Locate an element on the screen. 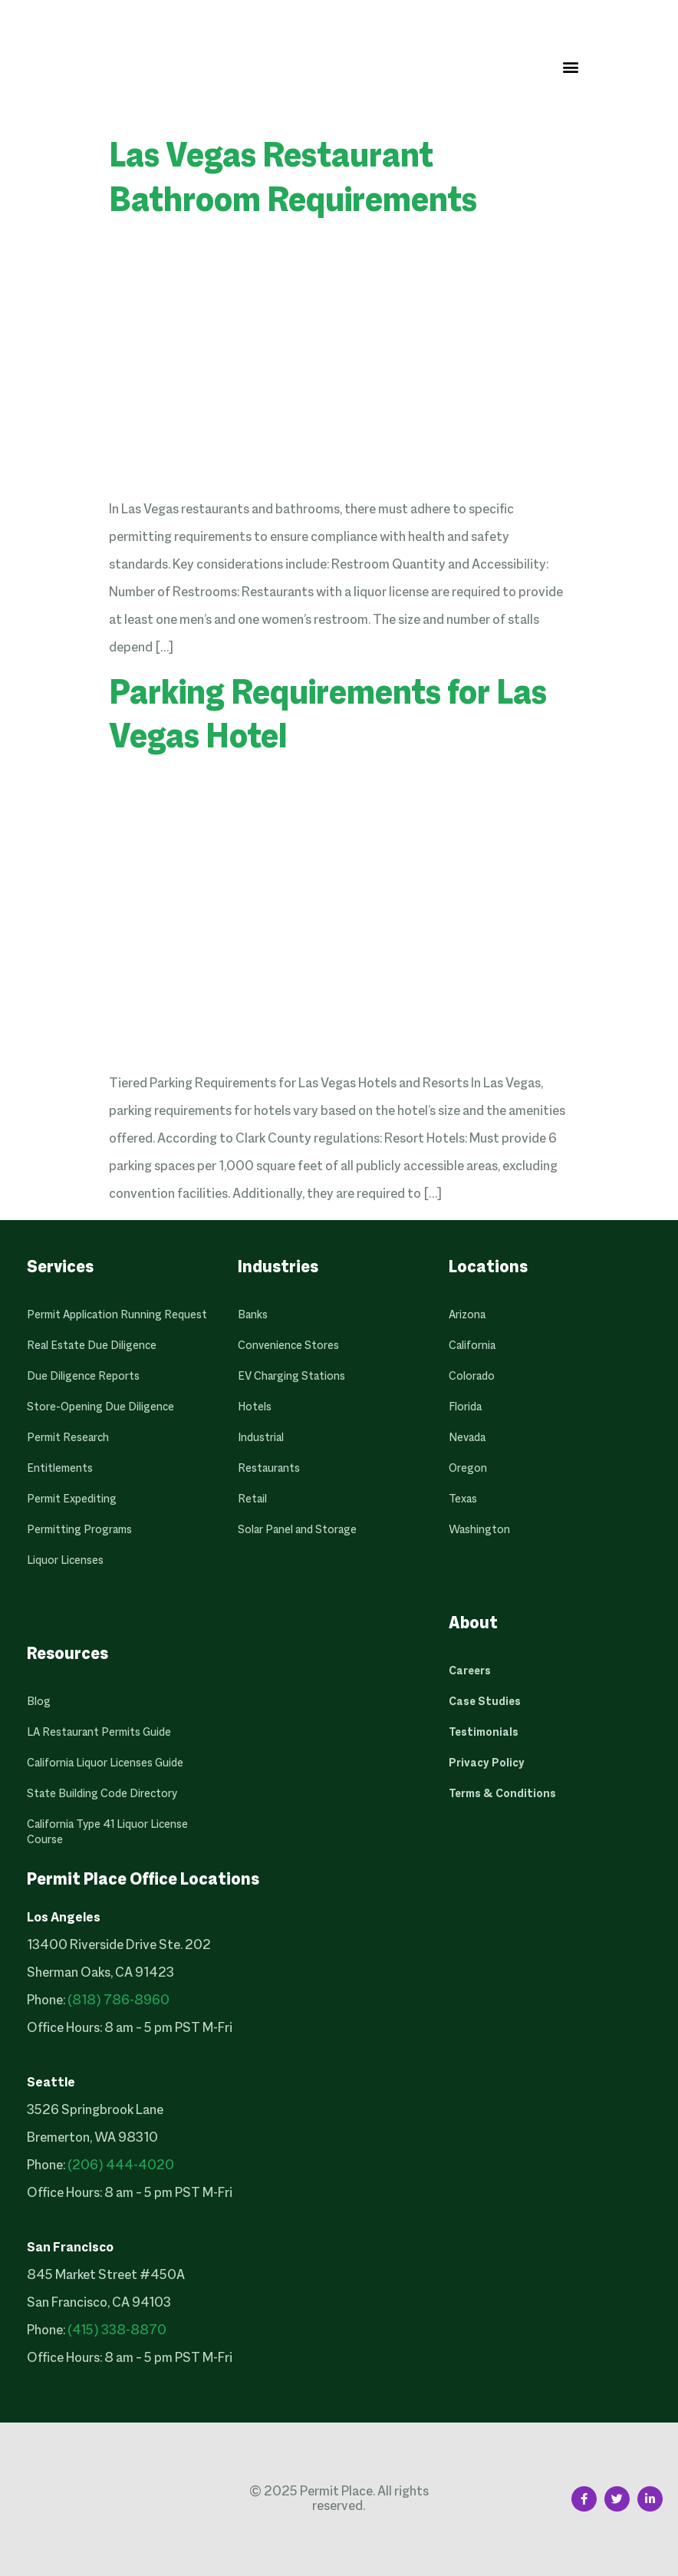  Colorado is located at coordinates (472, 1376).